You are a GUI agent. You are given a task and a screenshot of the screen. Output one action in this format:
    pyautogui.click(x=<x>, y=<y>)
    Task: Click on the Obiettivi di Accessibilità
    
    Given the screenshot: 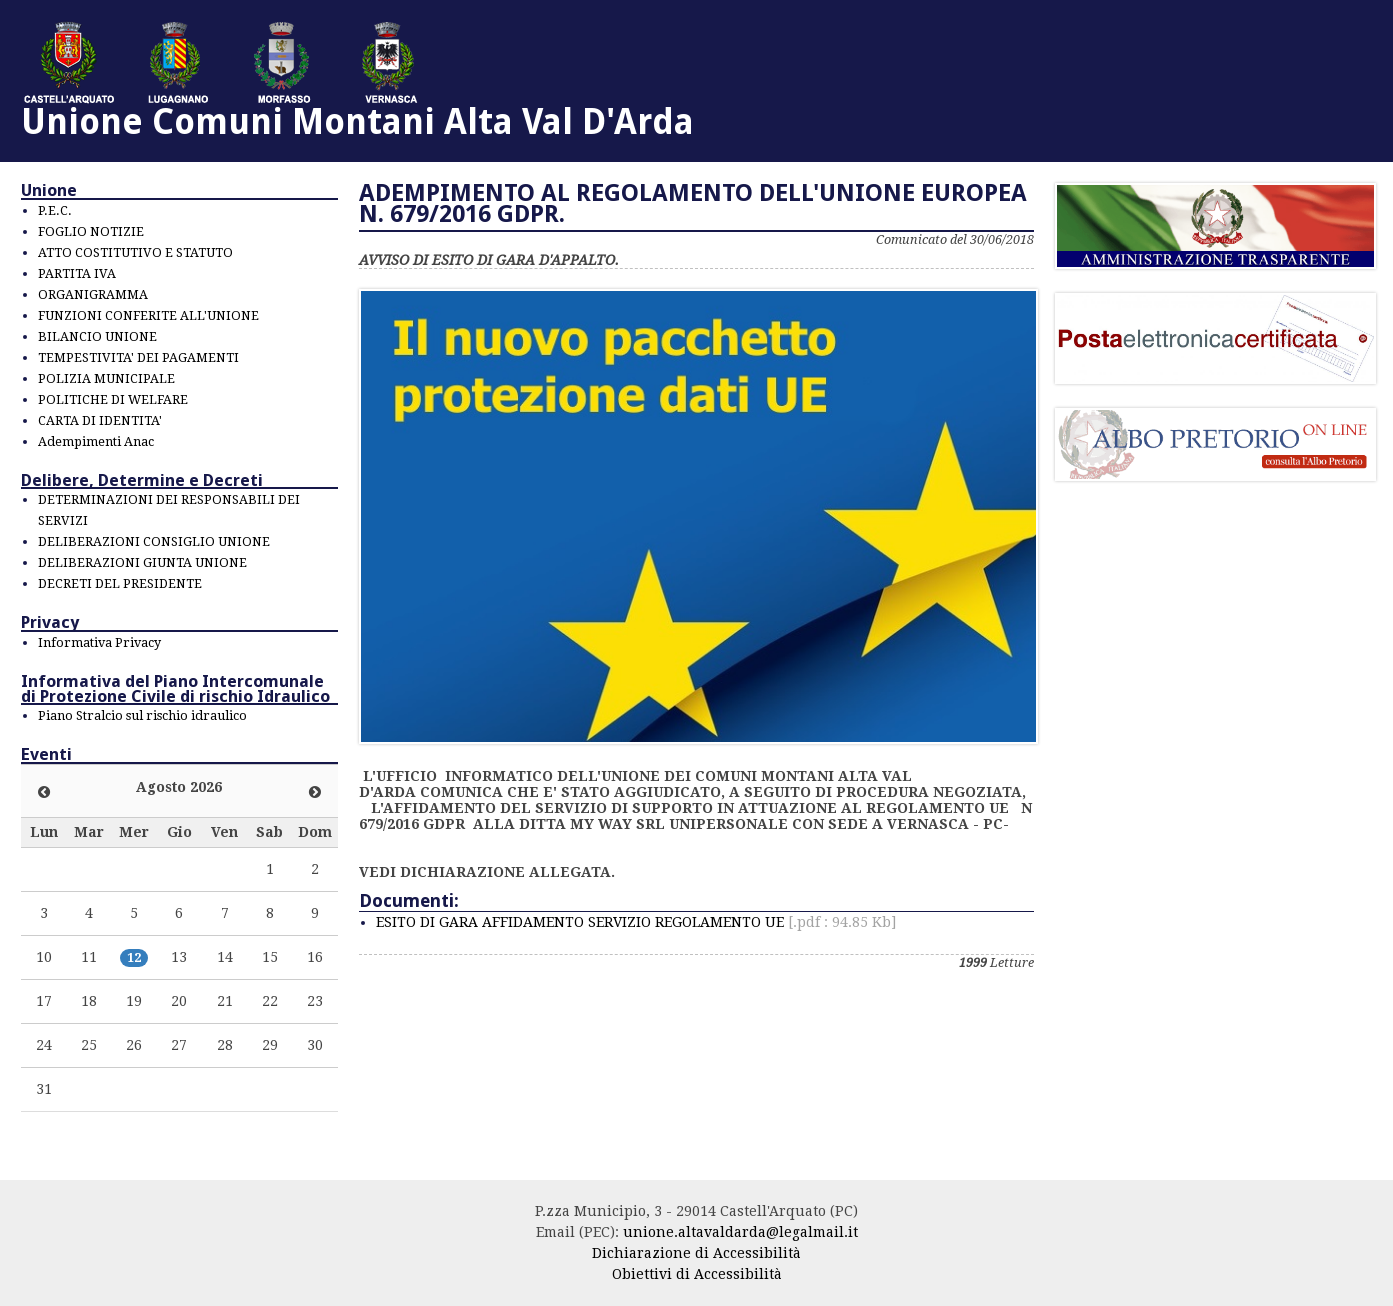 What is the action you would take?
    pyautogui.click(x=697, y=1274)
    